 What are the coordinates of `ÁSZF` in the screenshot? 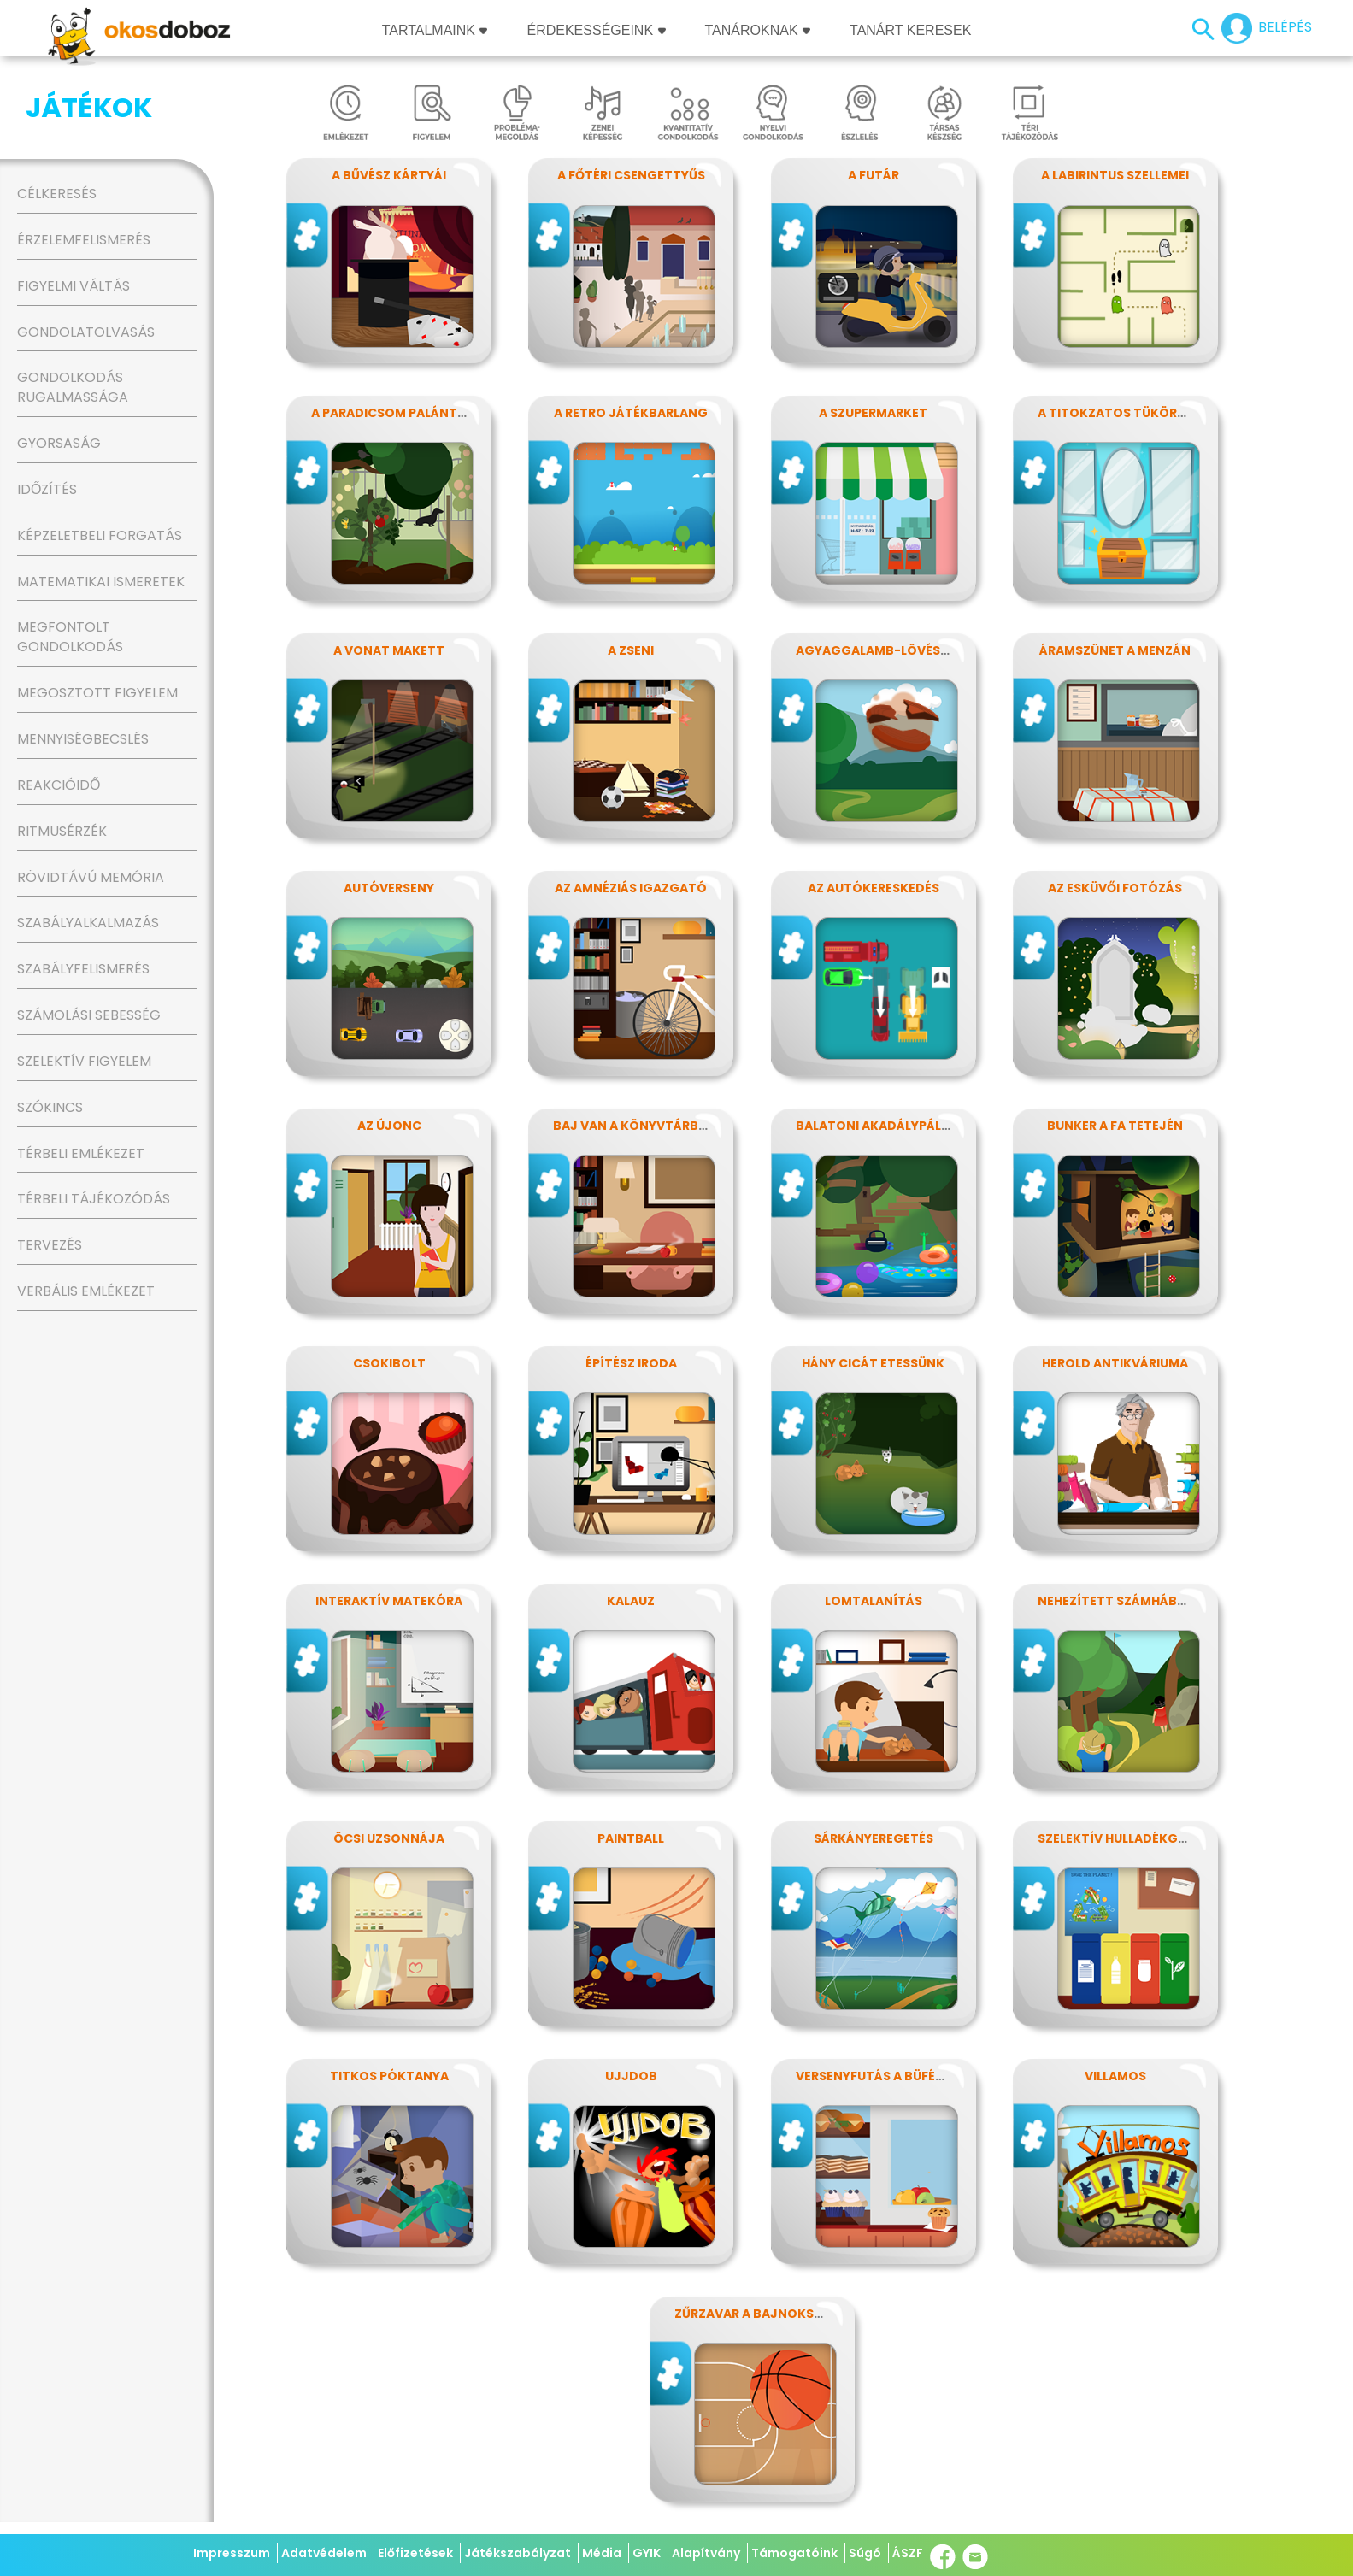 It's located at (907, 2552).